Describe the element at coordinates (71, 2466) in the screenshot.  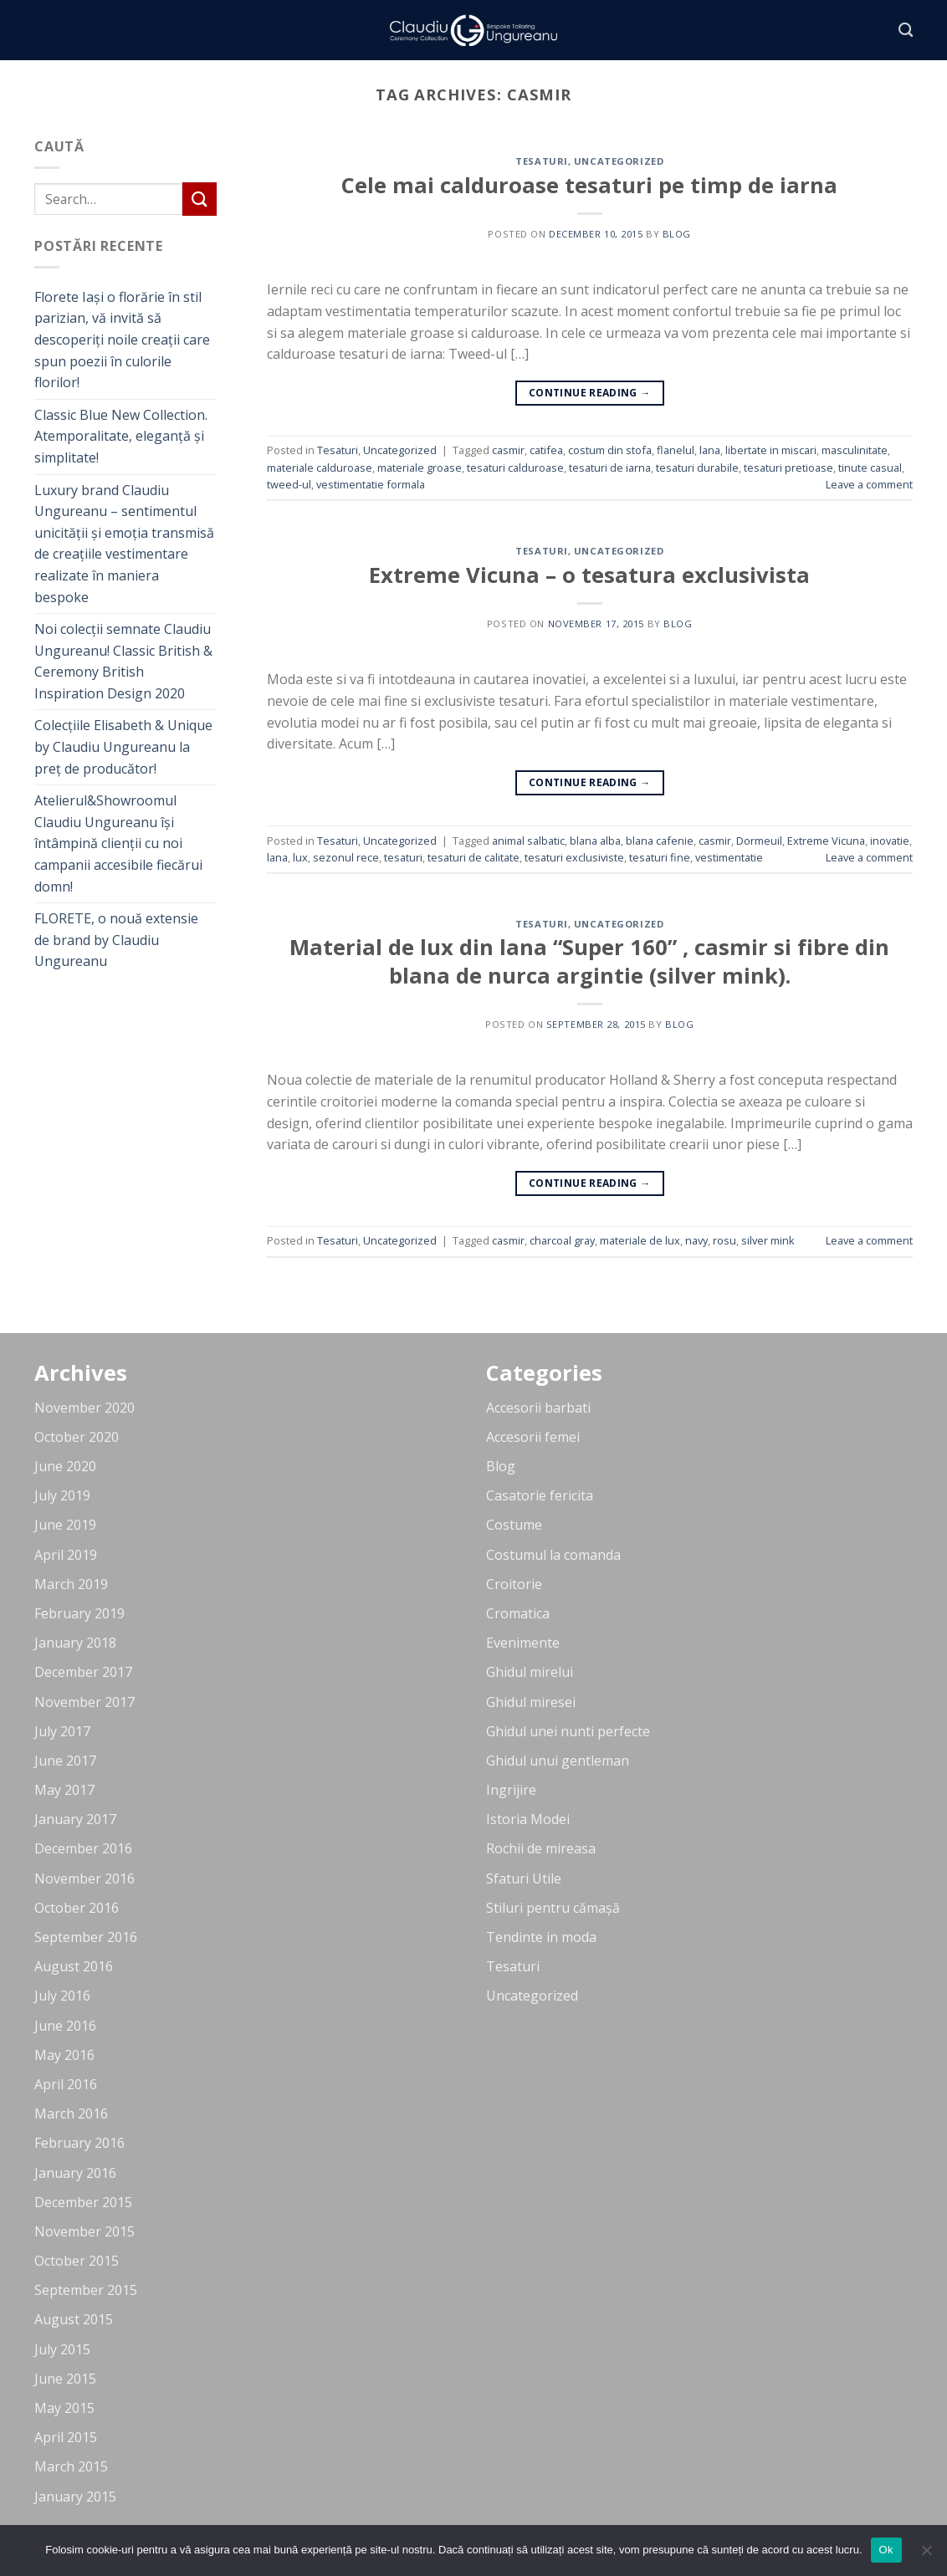
I see `March 2015` at that location.